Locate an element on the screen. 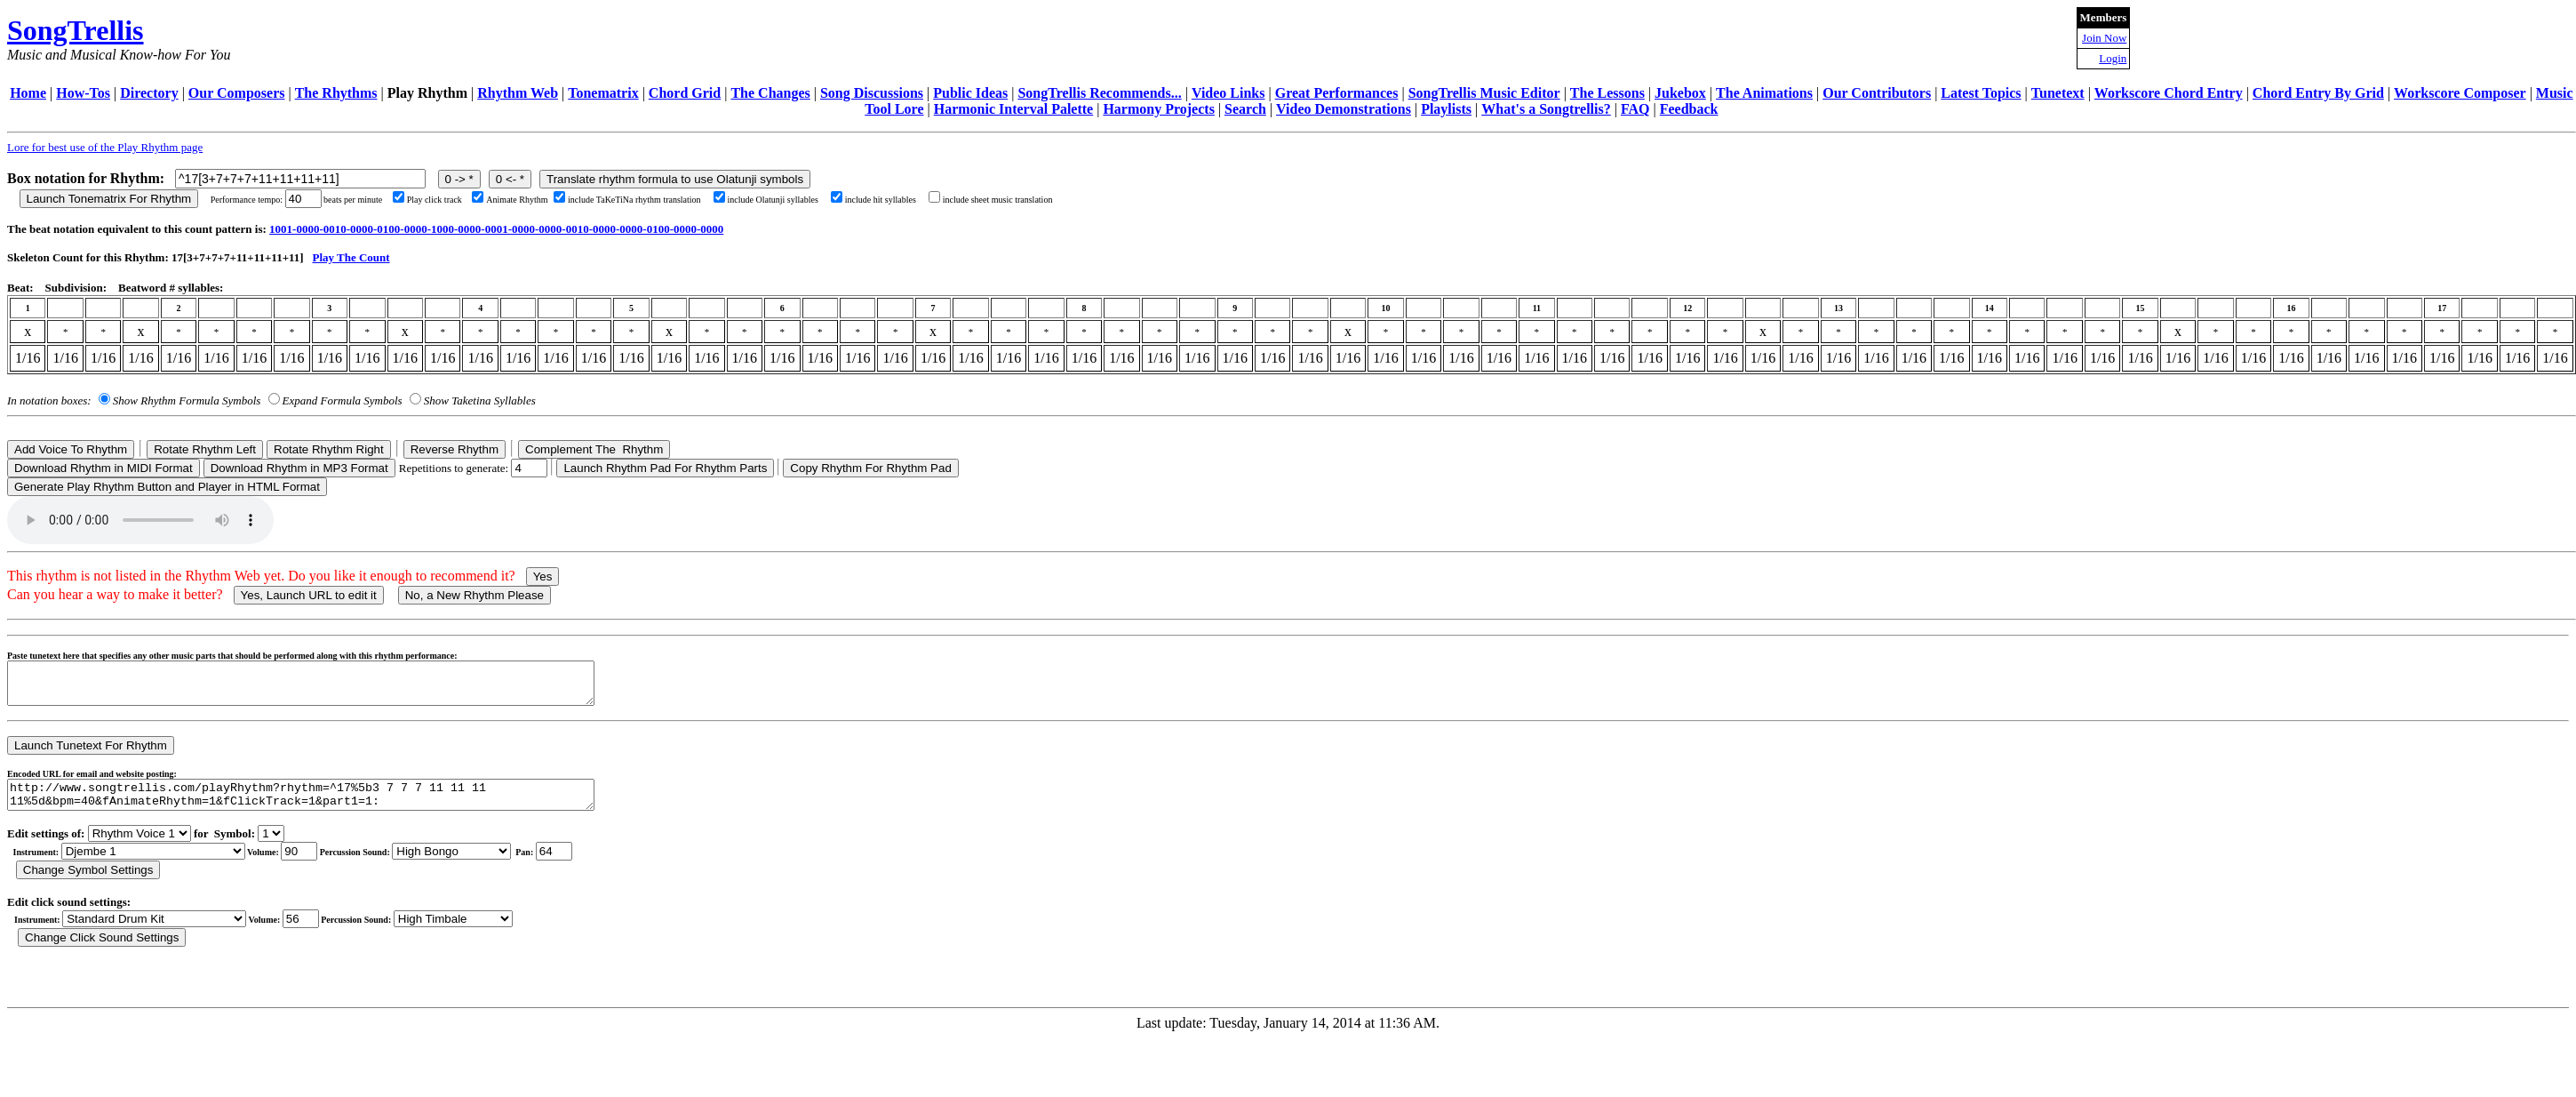  No, a New Rhythm Please is located at coordinates (474, 595).